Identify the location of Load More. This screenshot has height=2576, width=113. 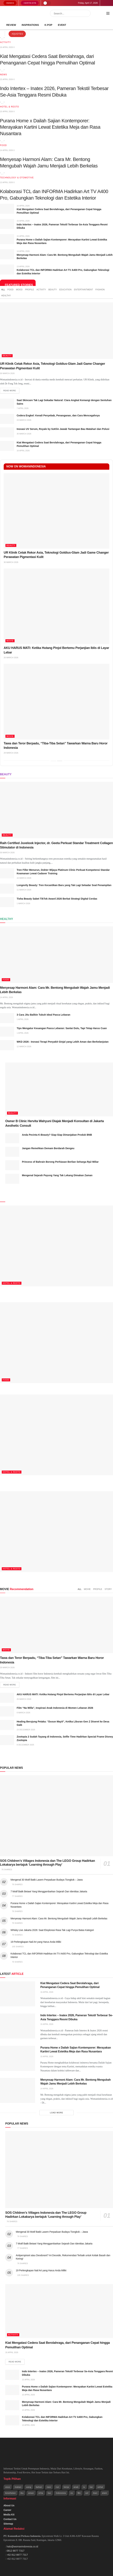
(56, 2113).